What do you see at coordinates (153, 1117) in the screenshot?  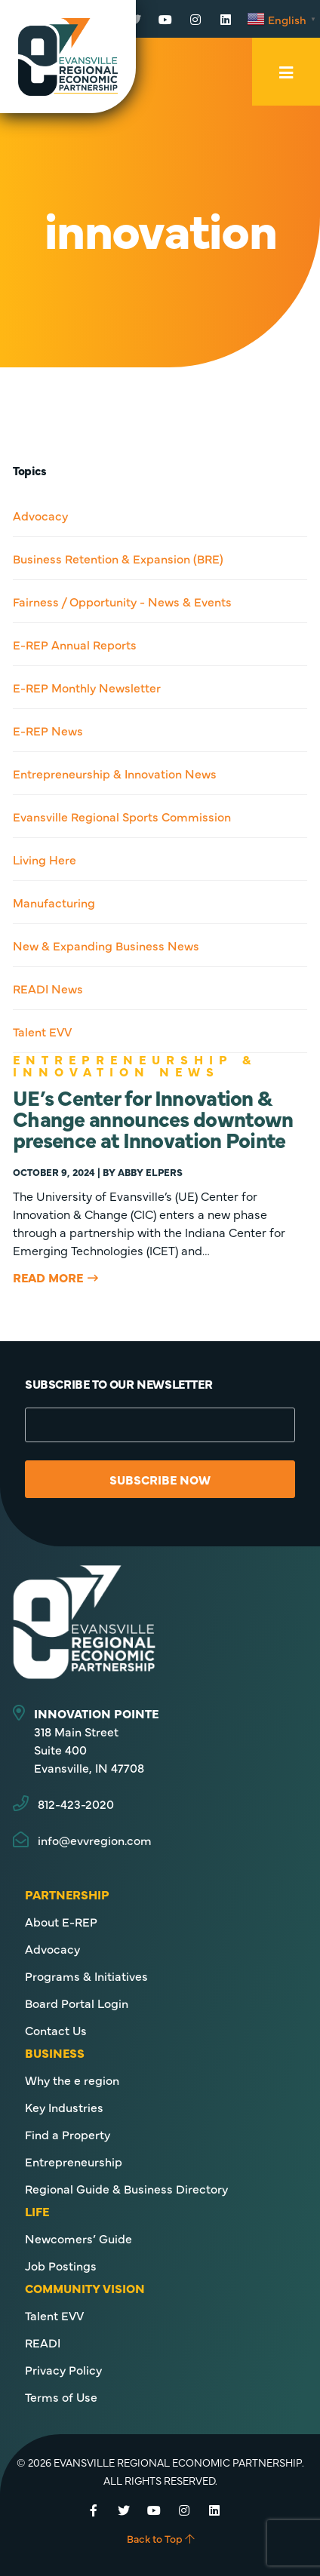 I see `UE’s Center for Innovation & Change announces downtown presence at Innovation Pointe` at bounding box center [153, 1117].